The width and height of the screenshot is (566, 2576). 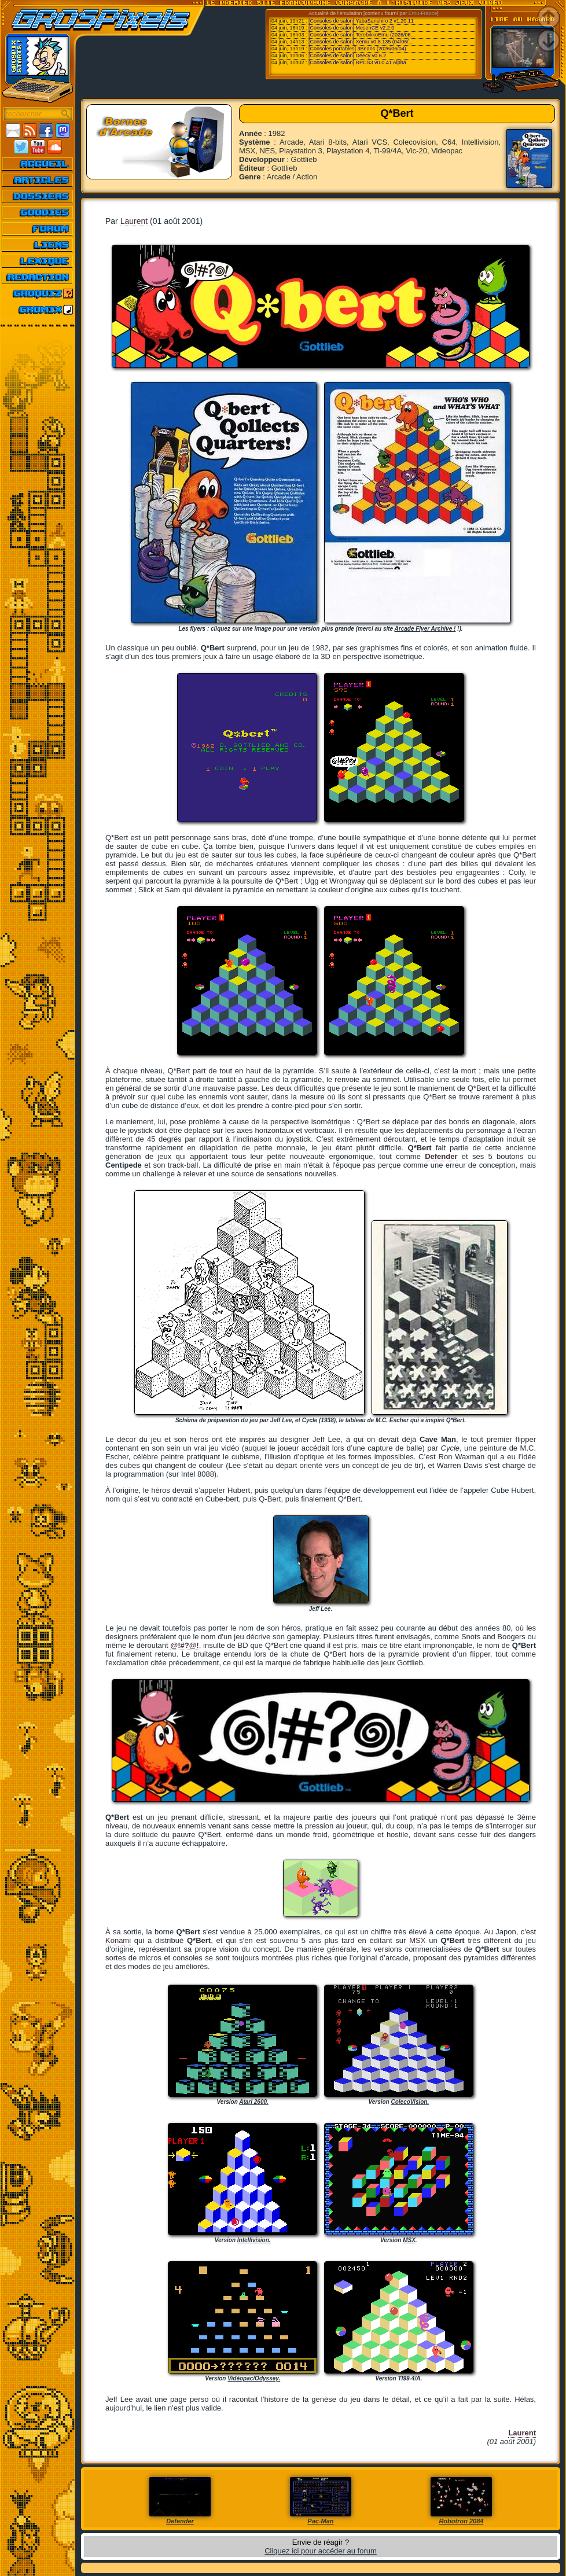 I want to click on Cliquez ici pour accéder au forum, so click(x=320, y=2550).